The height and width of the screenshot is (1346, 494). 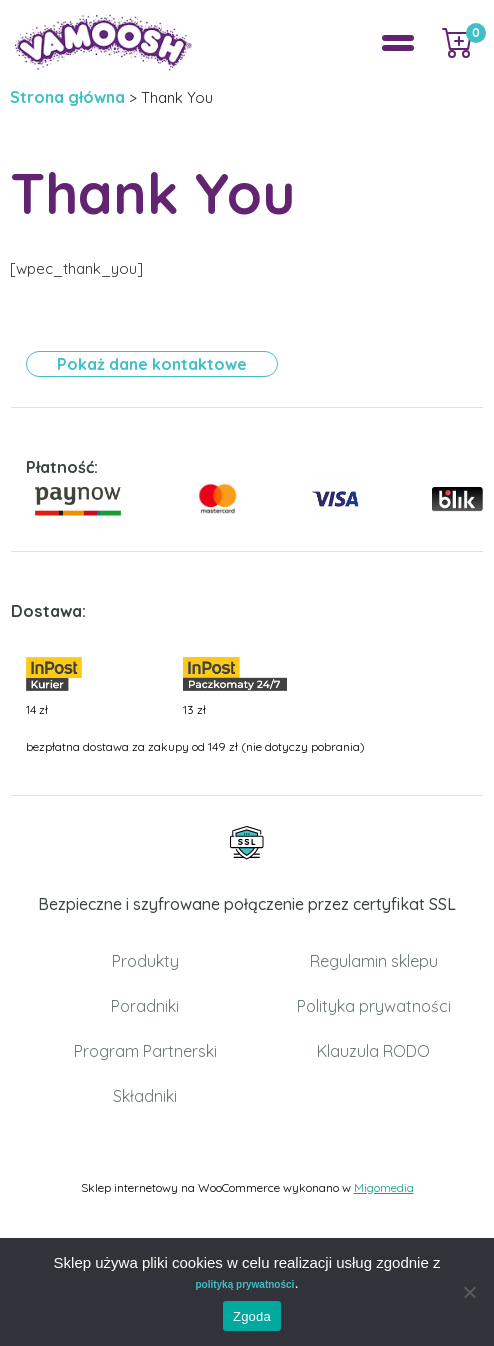 What do you see at coordinates (152, 364) in the screenshot?
I see `Pokaż dane kontaktowe` at bounding box center [152, 364].